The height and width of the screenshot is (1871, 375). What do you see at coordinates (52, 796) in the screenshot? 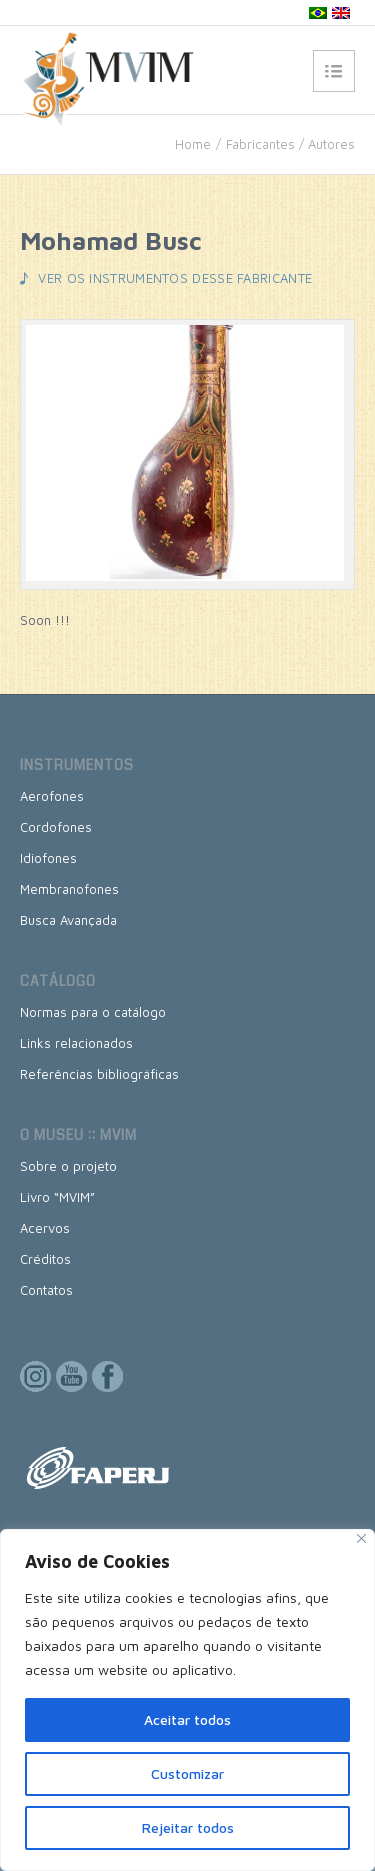
I see `Aerofones` at bounding box center [52, 796].